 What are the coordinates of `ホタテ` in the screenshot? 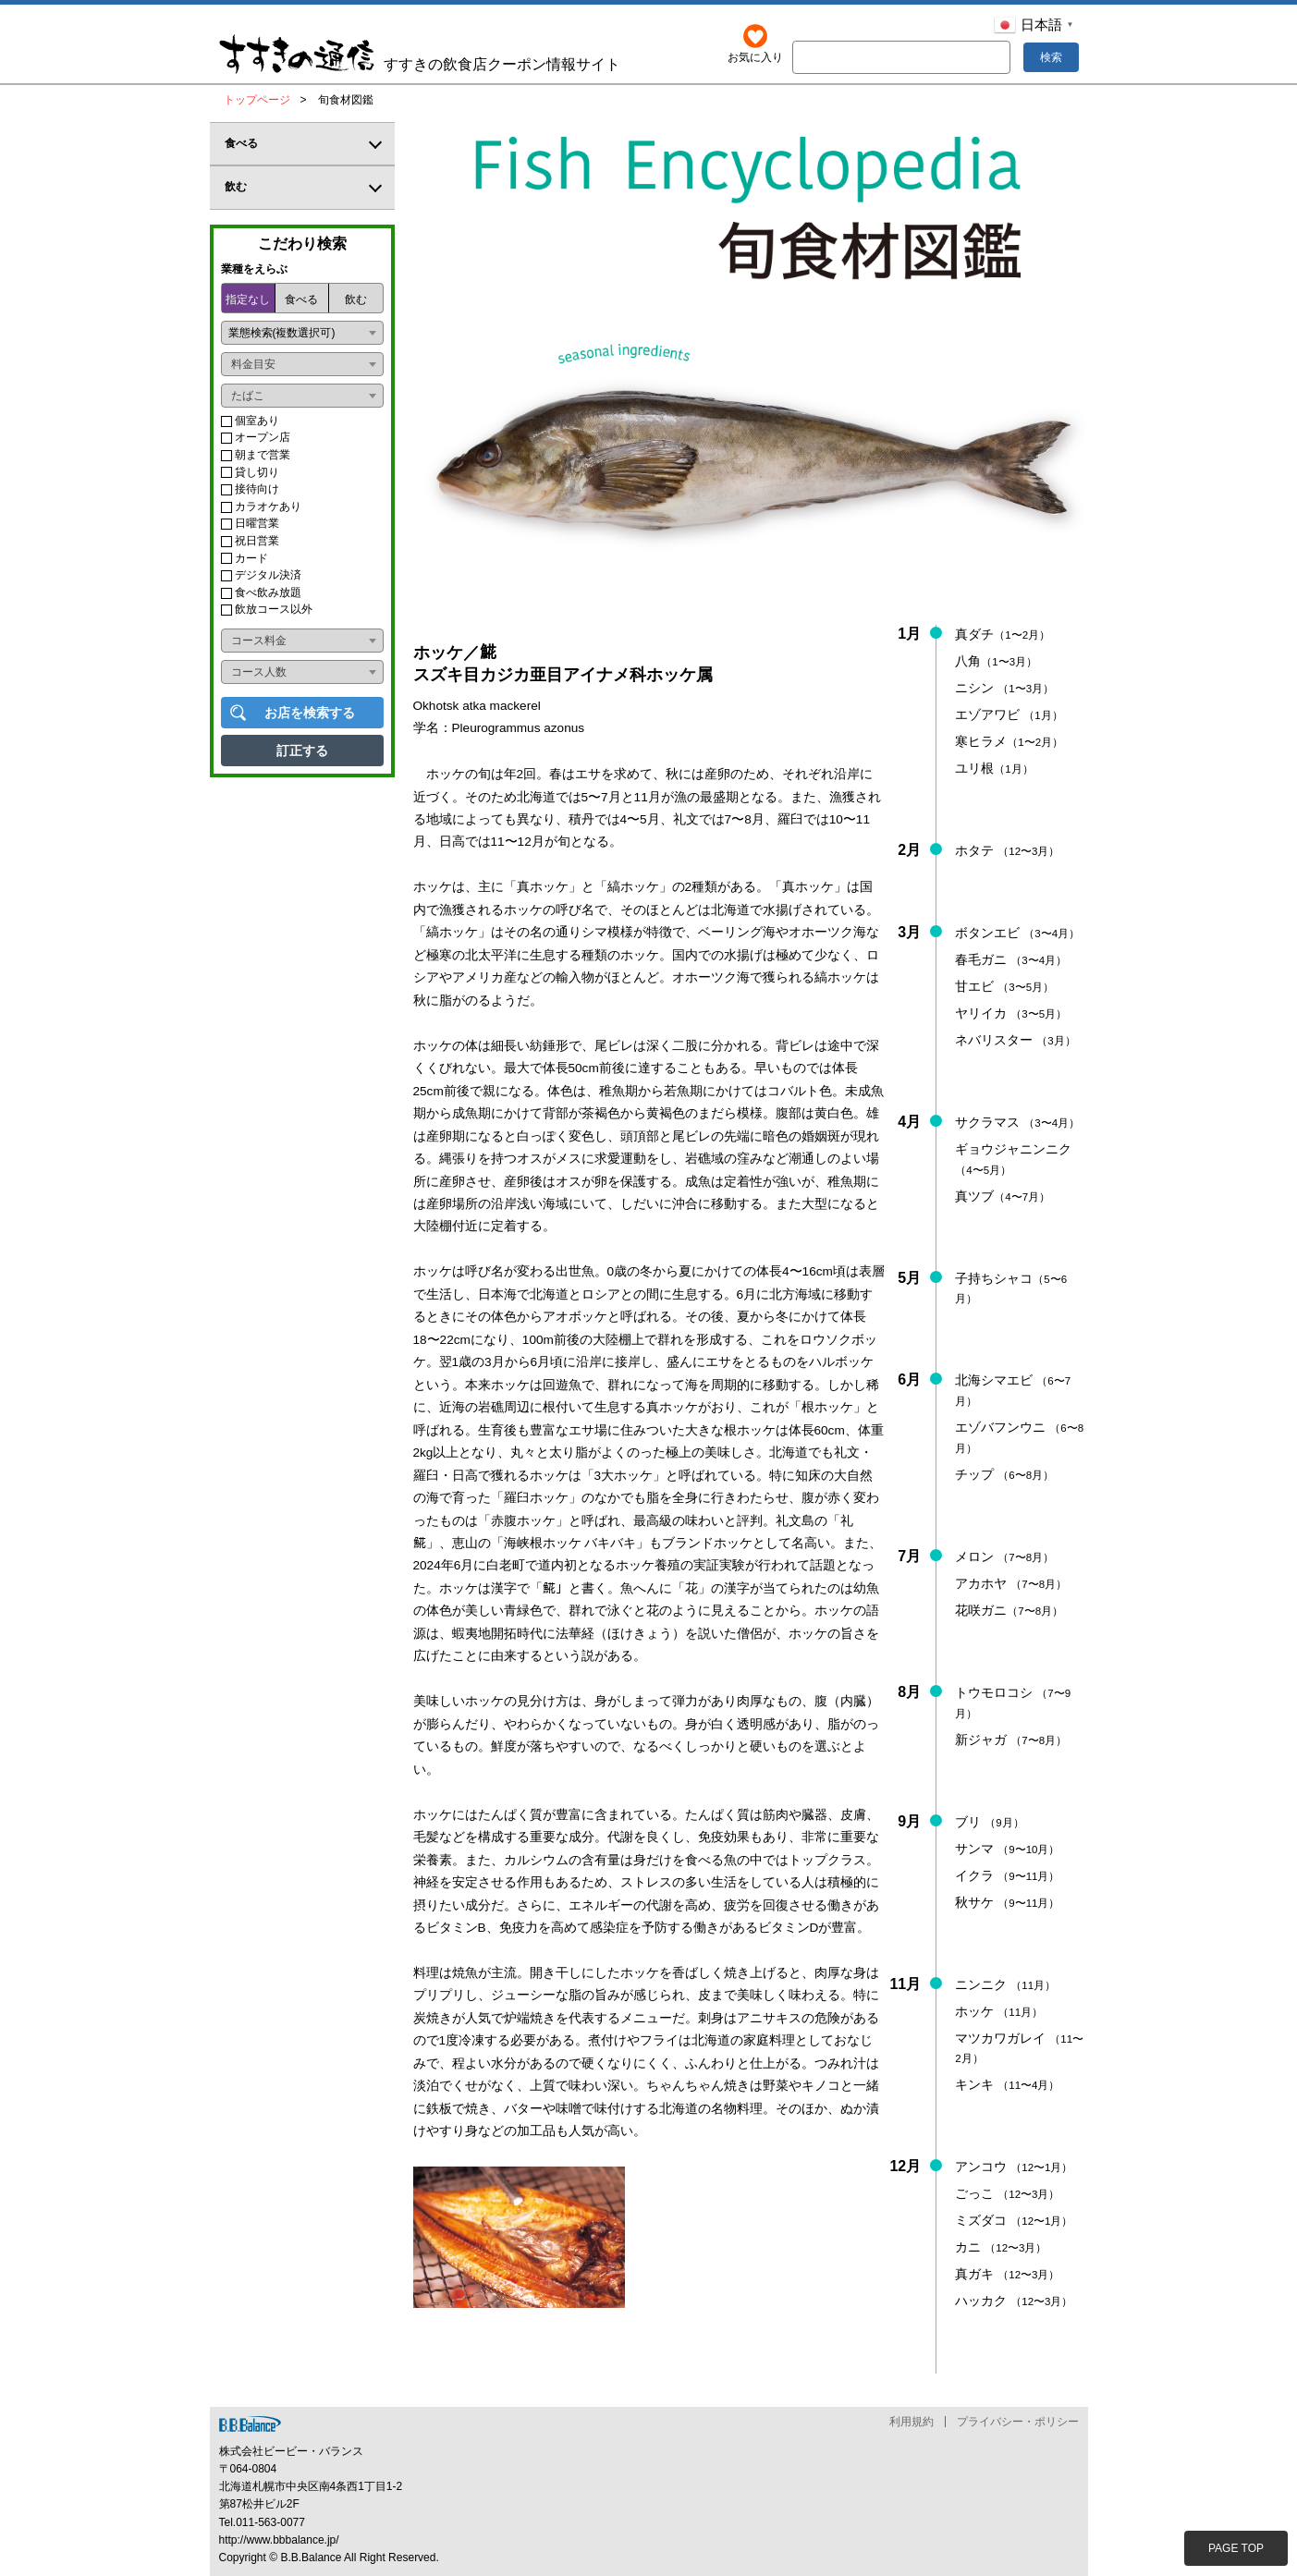 It's located at (1007, 850).